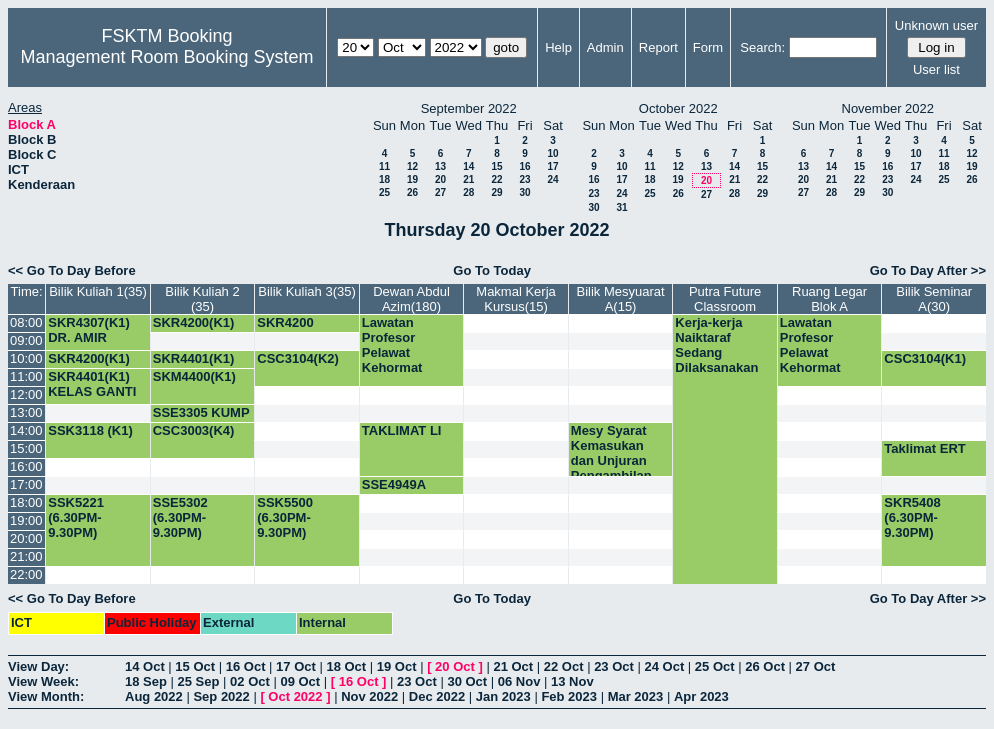  I want to click on 09 Oct, so click(300, 681).